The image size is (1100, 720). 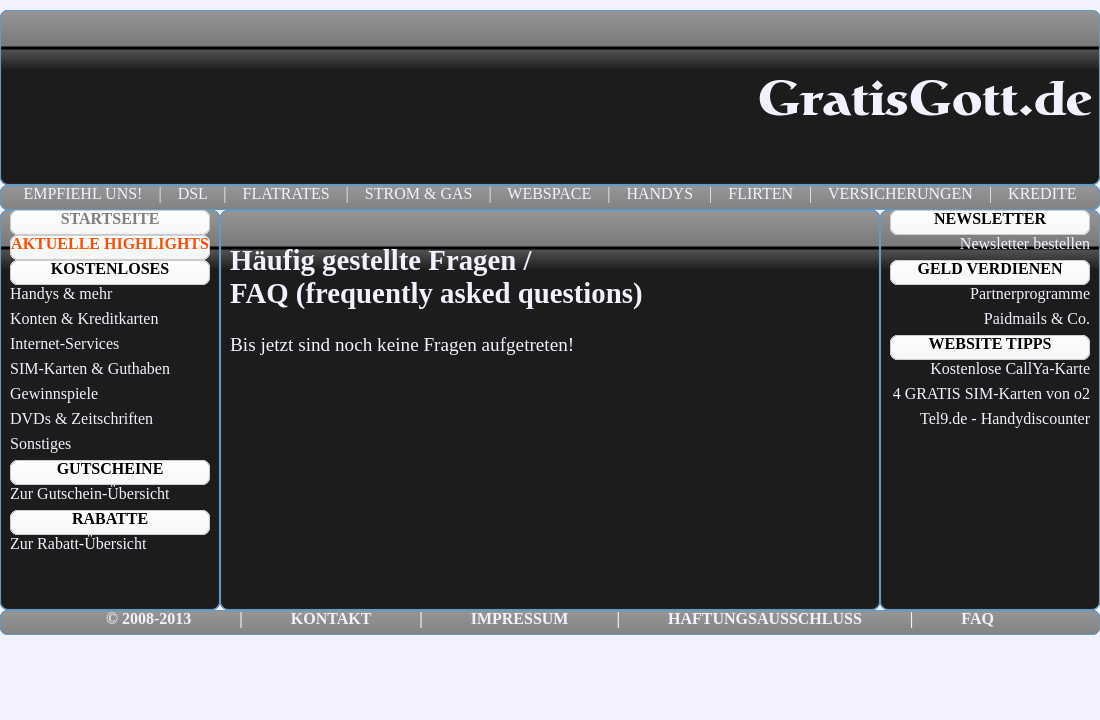 What do you see at coordinates (520, 618) in the screenshot?
I see `IMPRESSUM` at bounding box center [520, 618].